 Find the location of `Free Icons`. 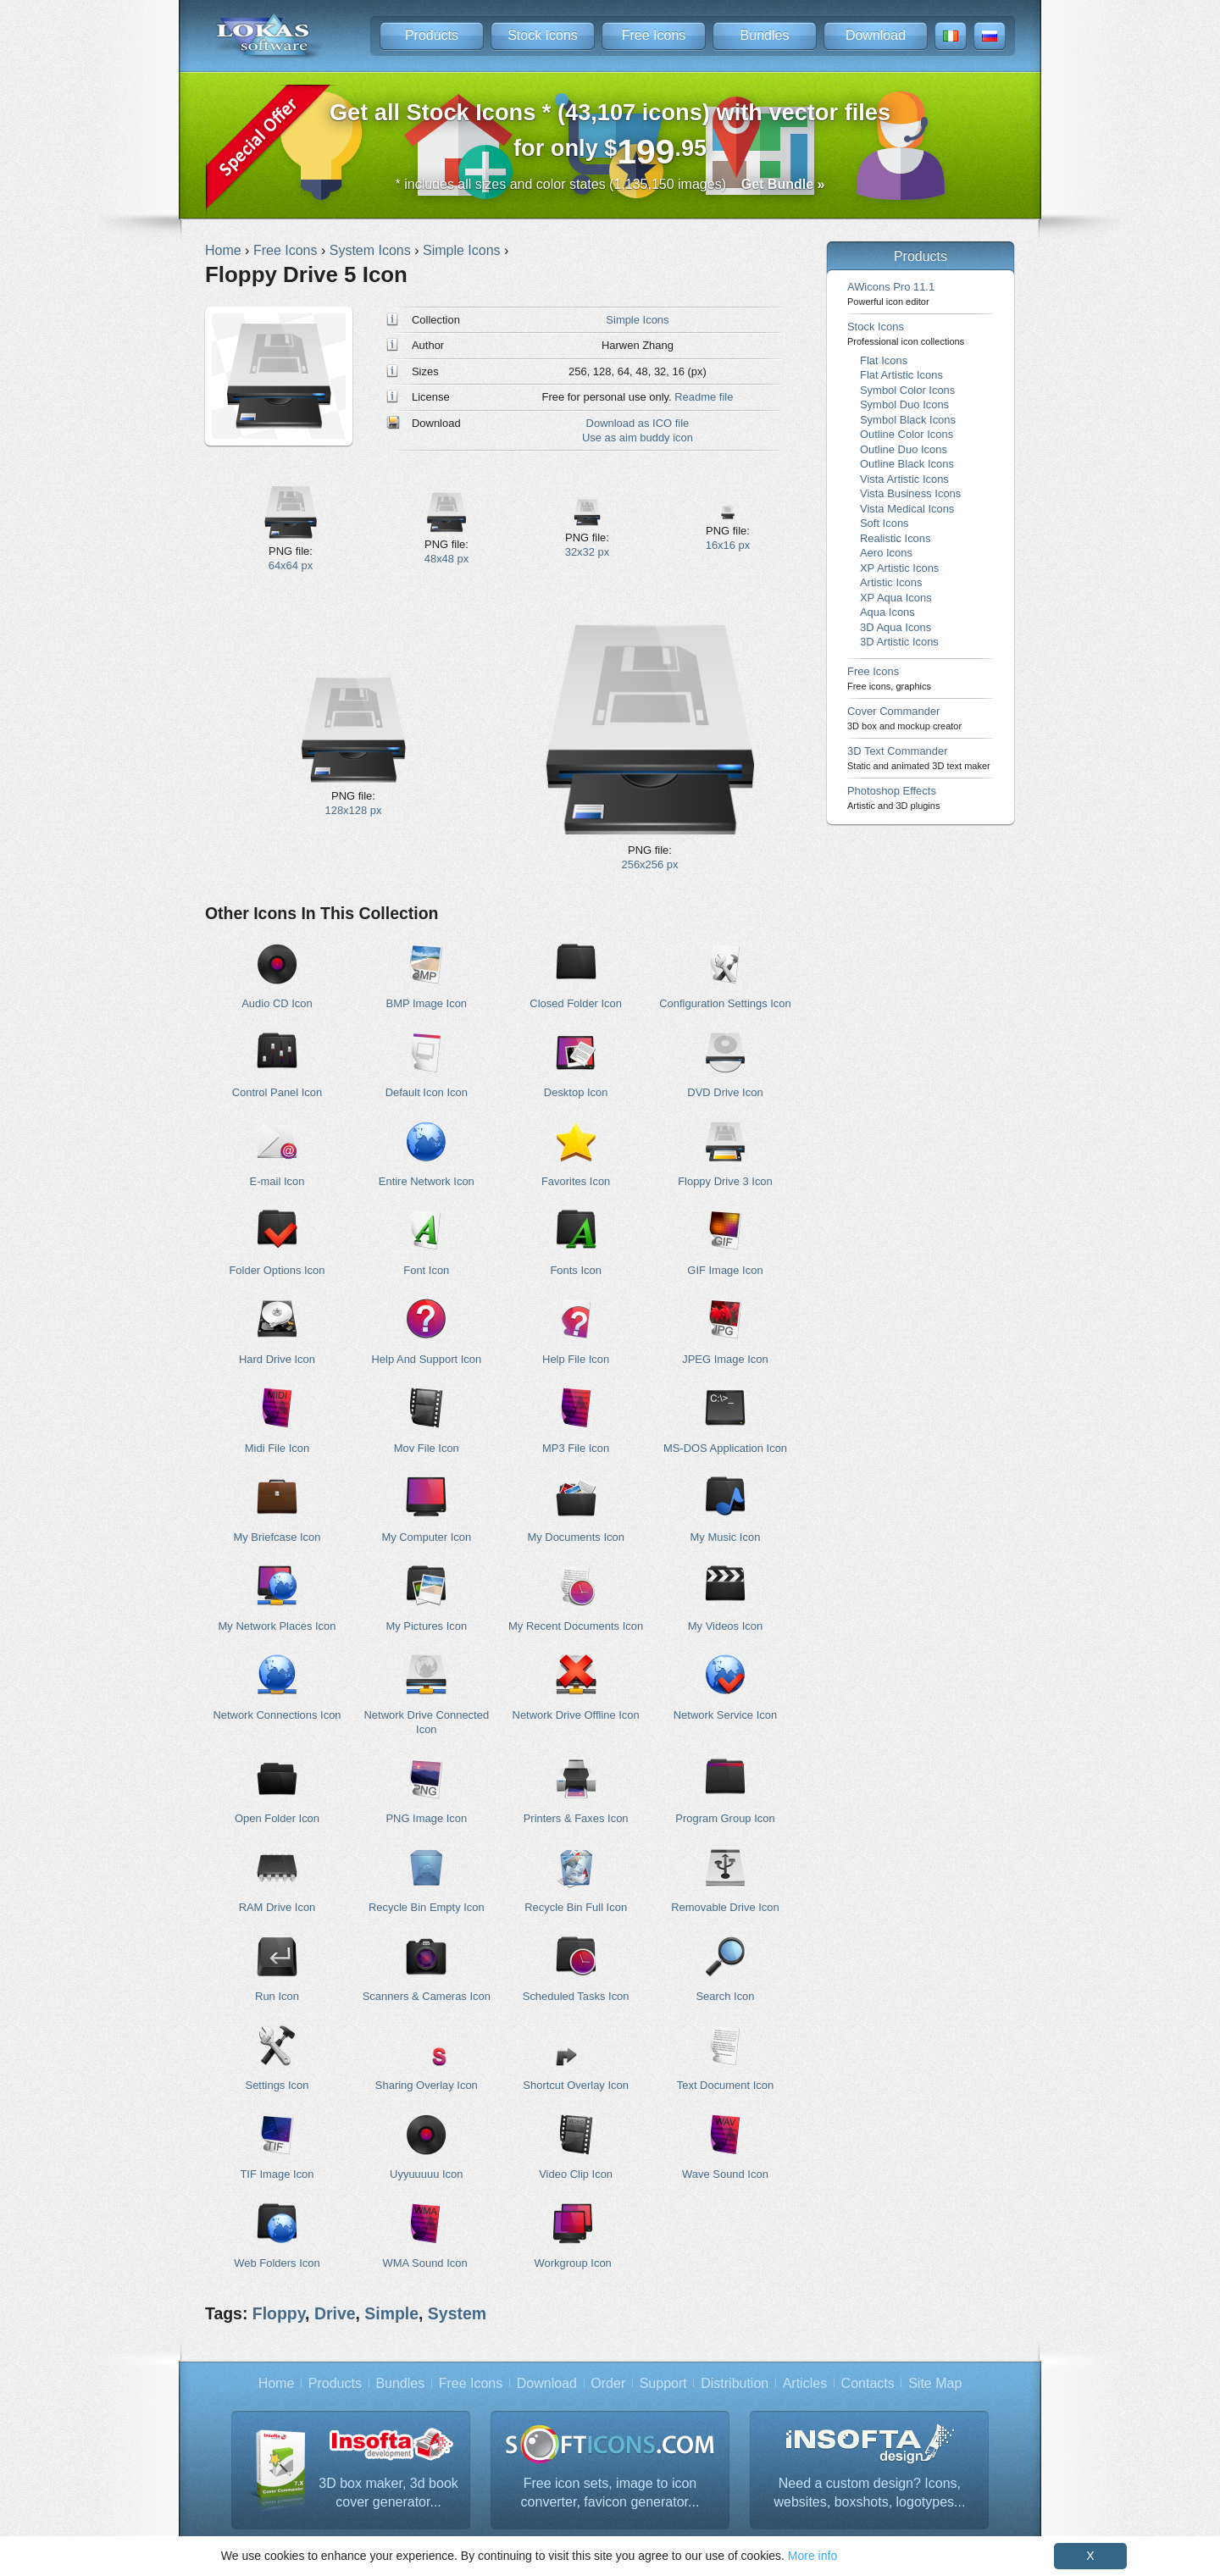

Free Icons is located at coordinates (654, 35).